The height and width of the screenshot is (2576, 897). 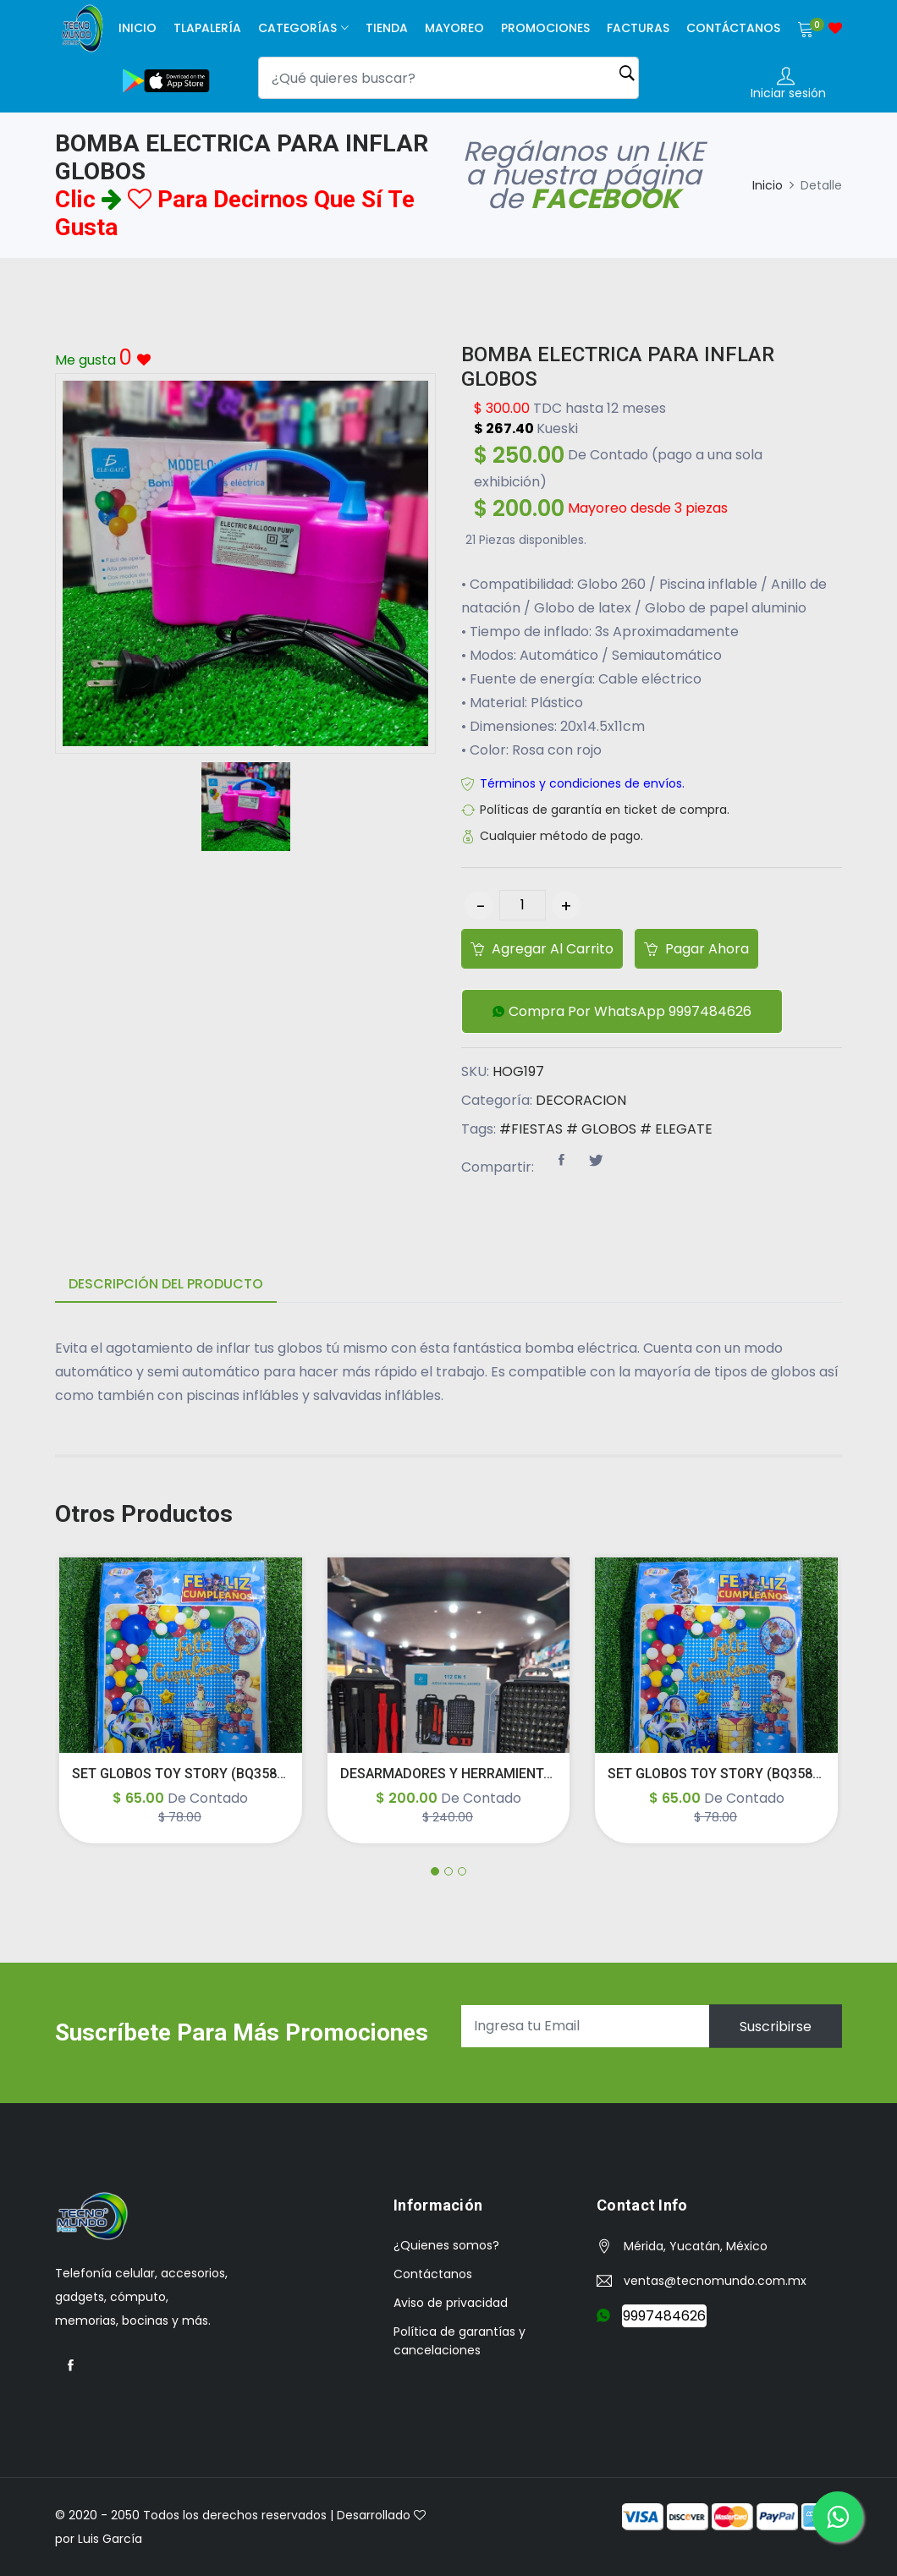 What do you see at coordinates (518, 1071) in the screenshot?
I see `HOG197` at bounding box center [518, 1071].